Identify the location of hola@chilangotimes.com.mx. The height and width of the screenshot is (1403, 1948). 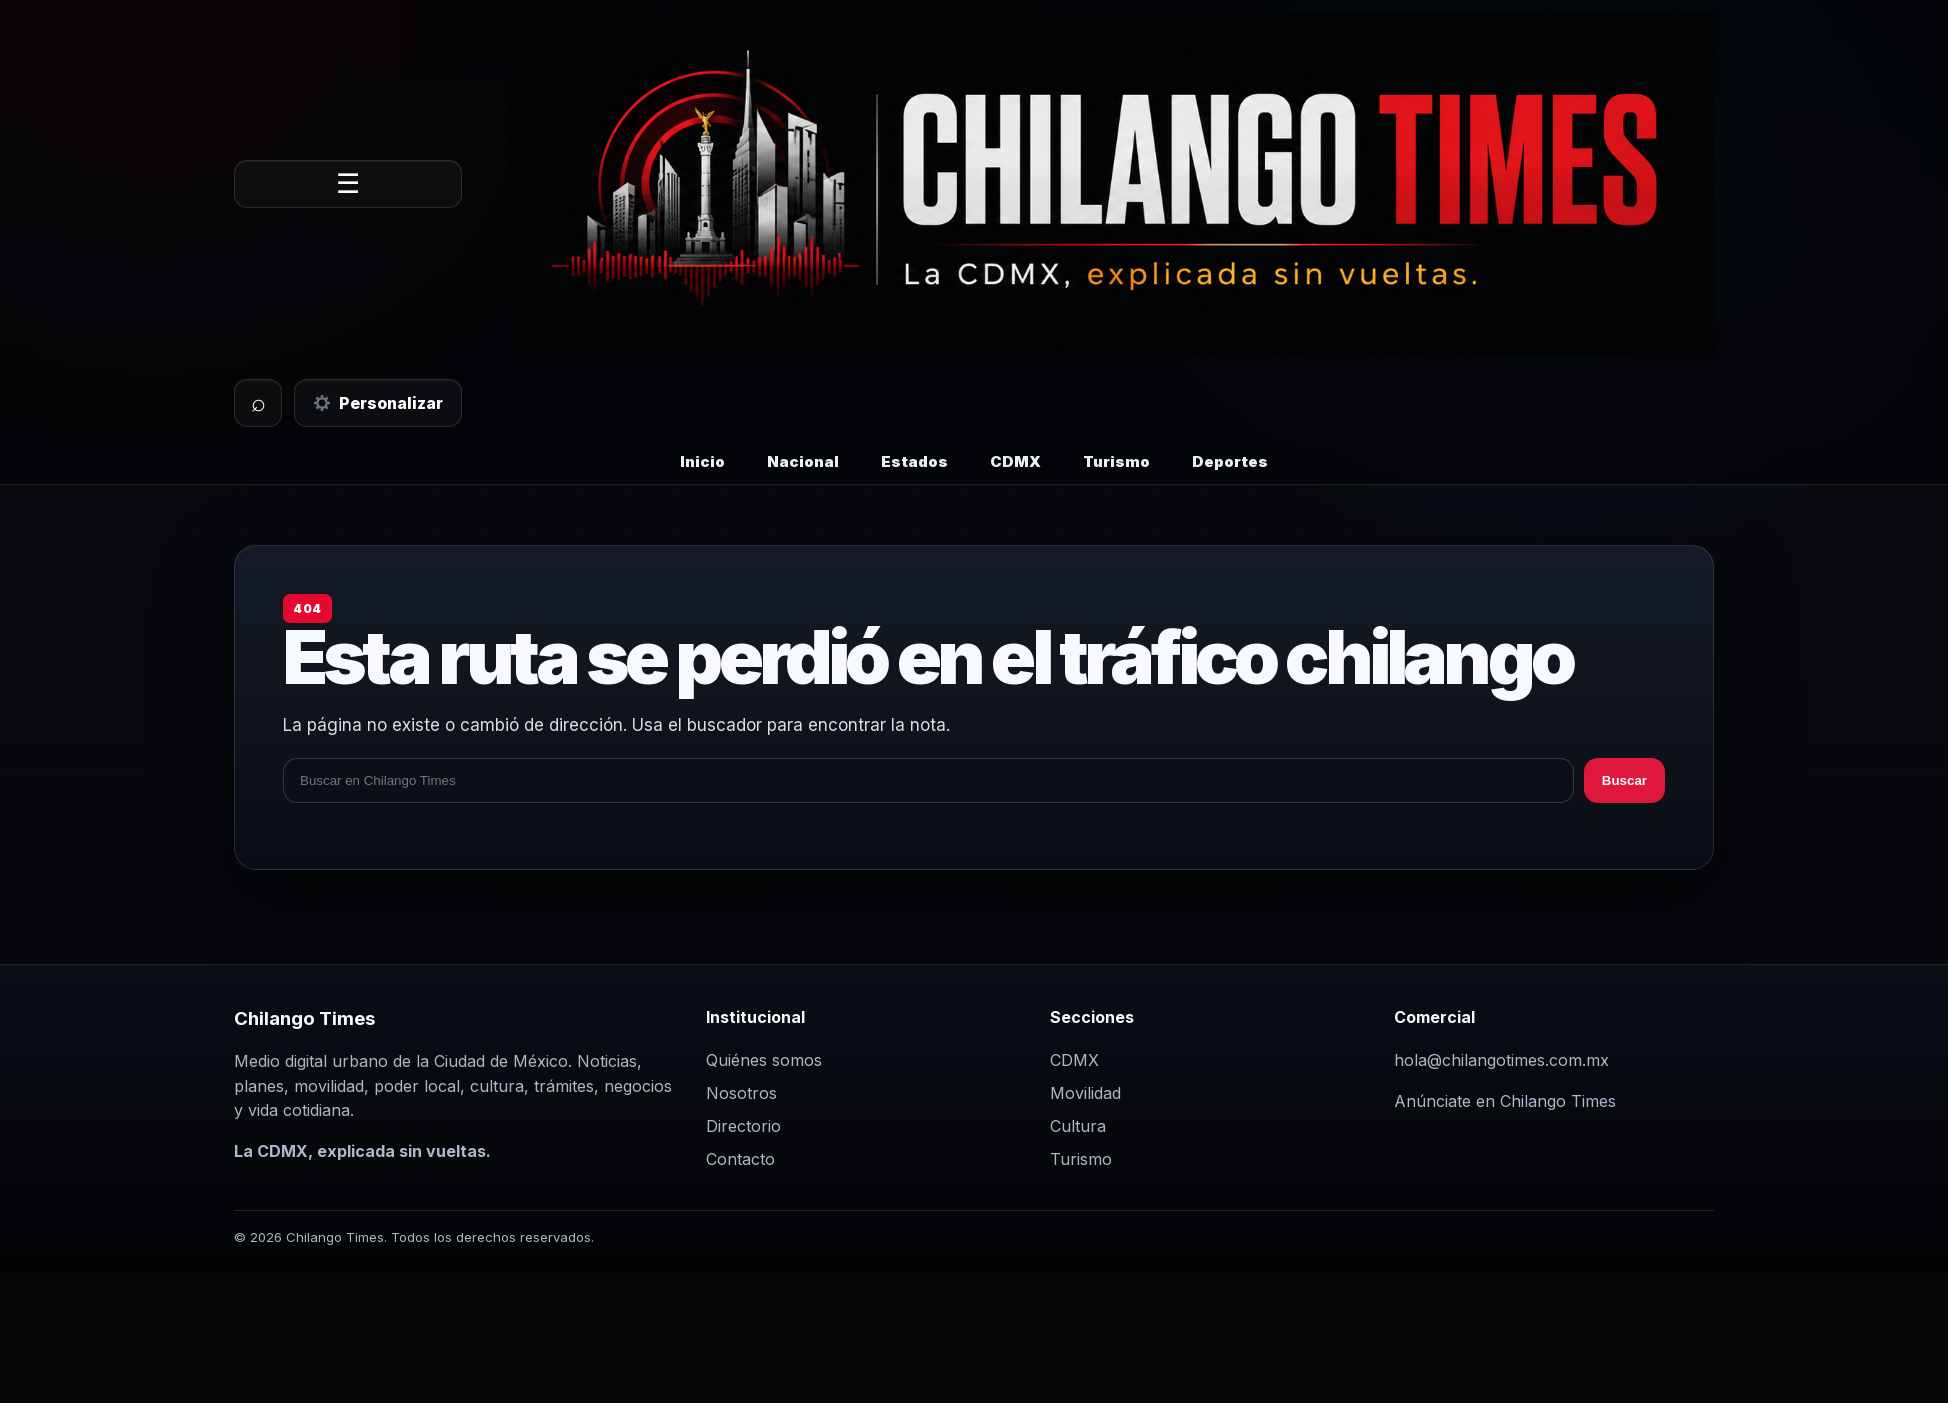
(1501, 1060).